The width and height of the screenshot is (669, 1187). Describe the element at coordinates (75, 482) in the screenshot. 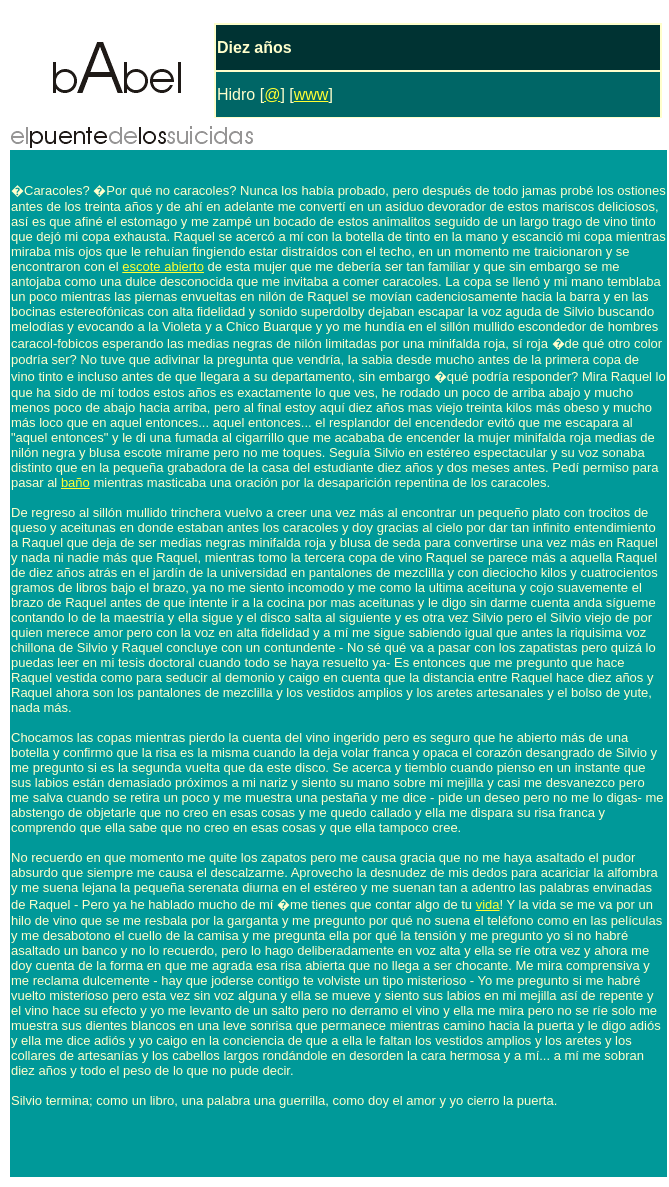

I see `baño` at that location.